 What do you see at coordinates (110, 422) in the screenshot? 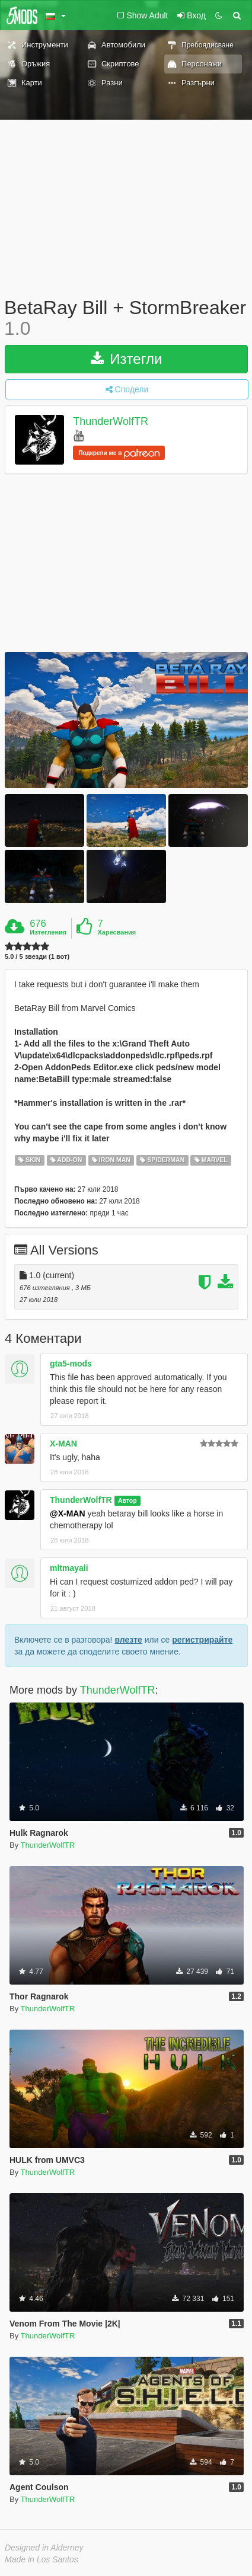
I see `ThunderWolfTR` at bounding box center [110, 422].